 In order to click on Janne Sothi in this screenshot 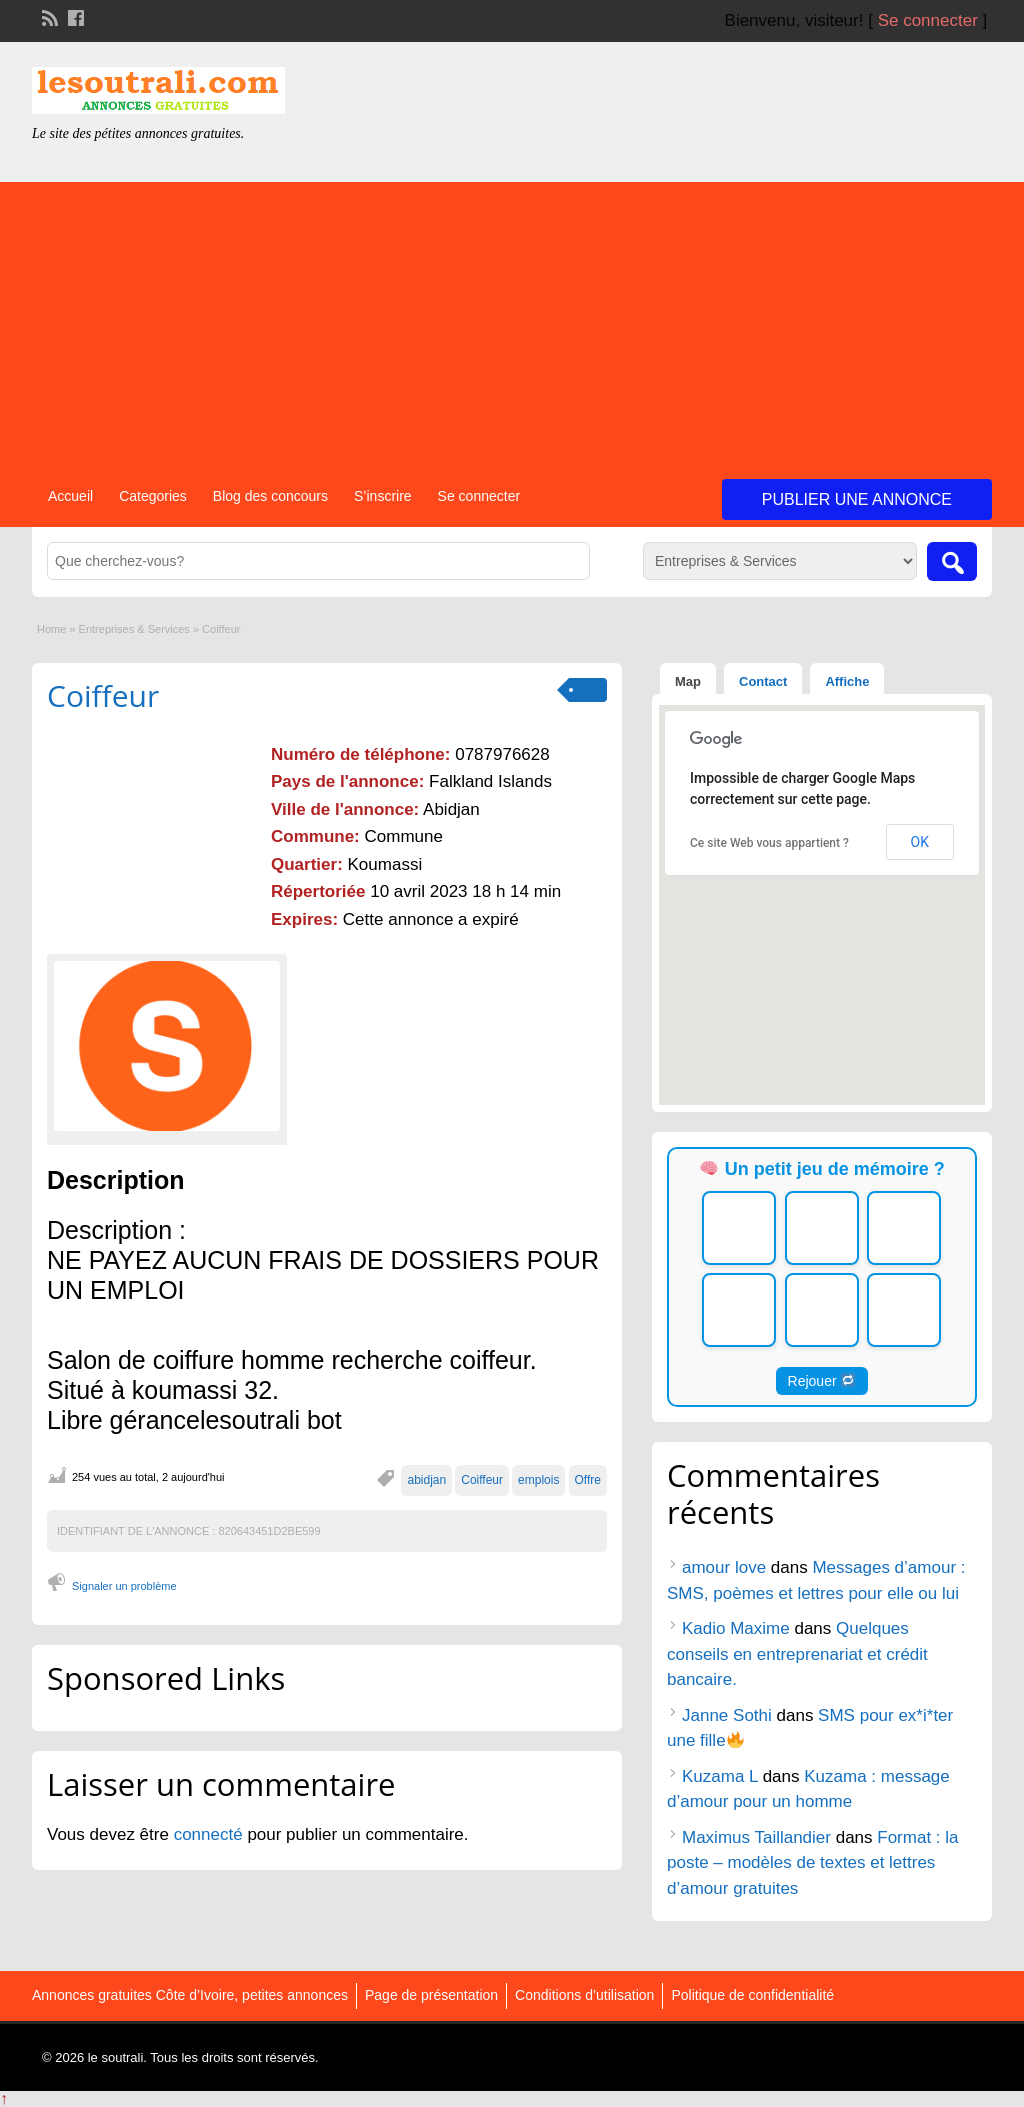, I will do `click(727, 1715)`.